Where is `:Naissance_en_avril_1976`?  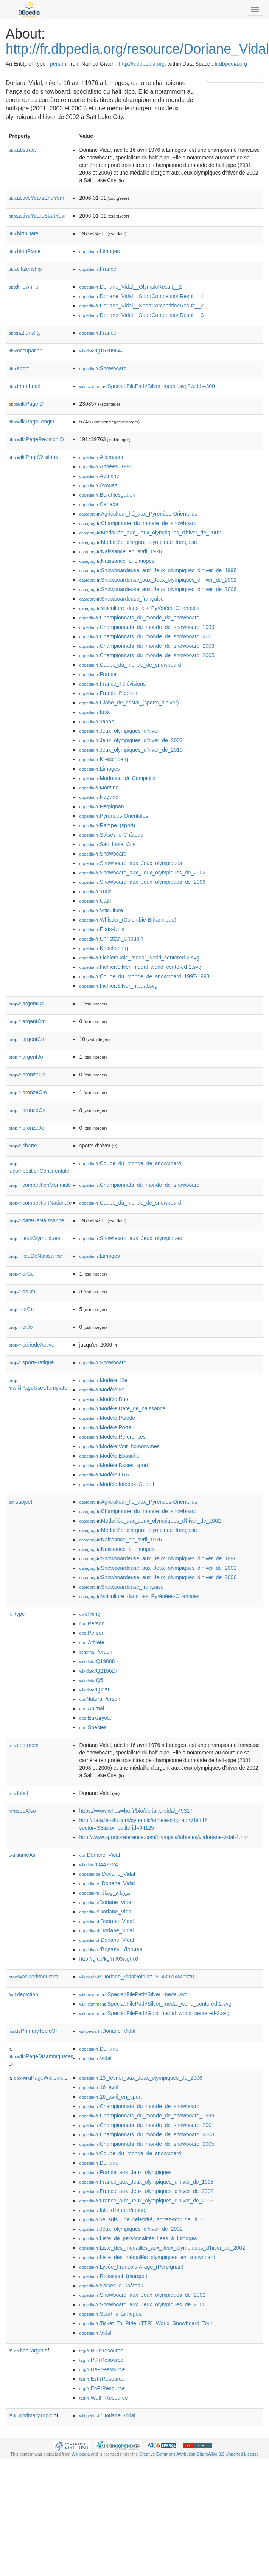
:Naissance_en_avril_1976 is located at coordinates (120, 551).